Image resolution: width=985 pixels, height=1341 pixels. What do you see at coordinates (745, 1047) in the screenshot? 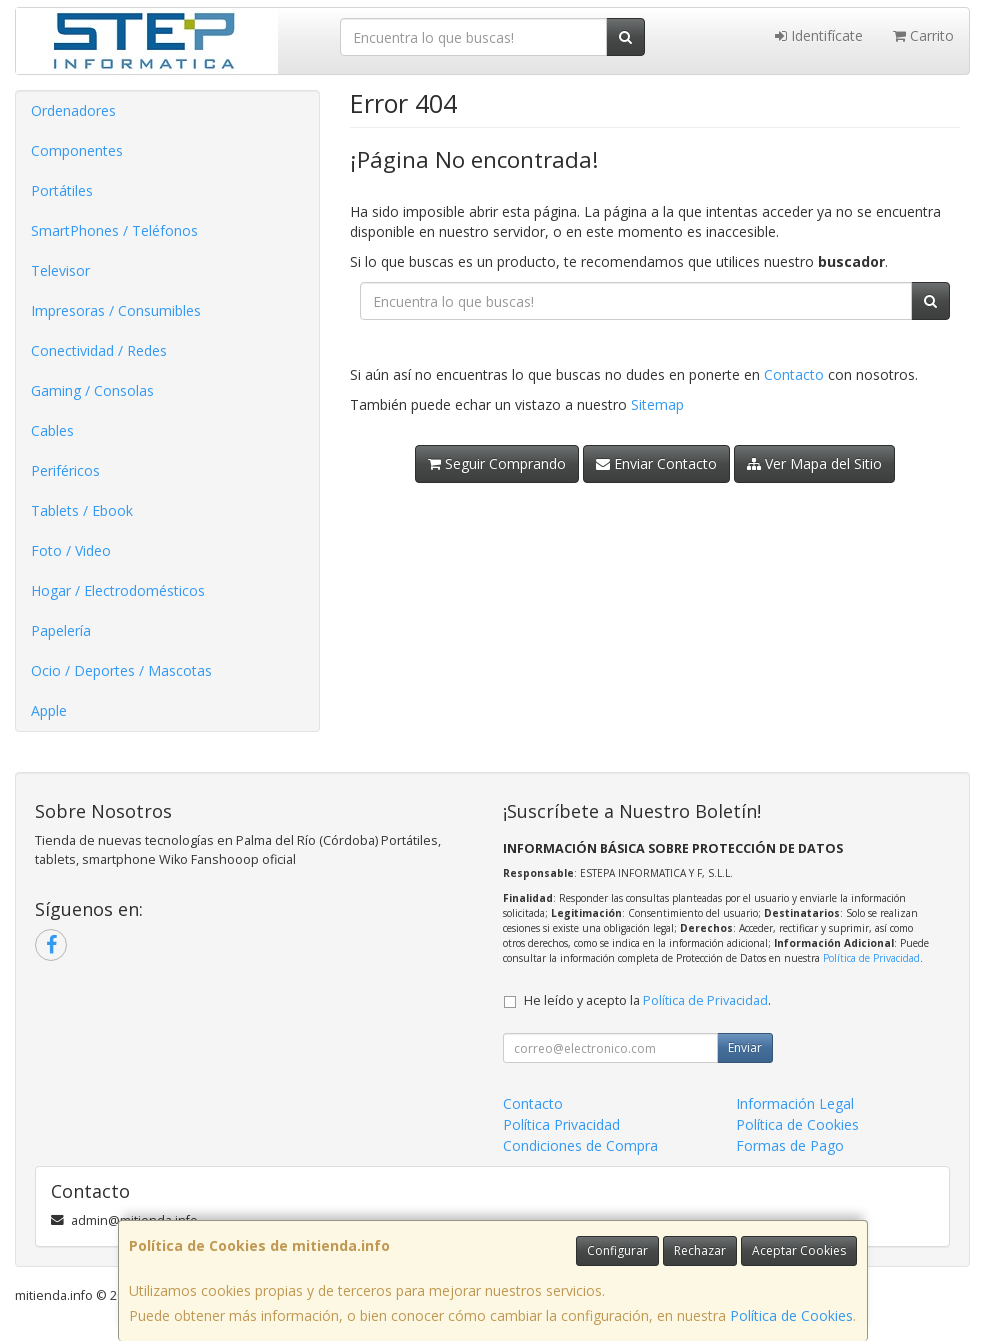
I see `Enviar` at bounding box center [745, 1047].